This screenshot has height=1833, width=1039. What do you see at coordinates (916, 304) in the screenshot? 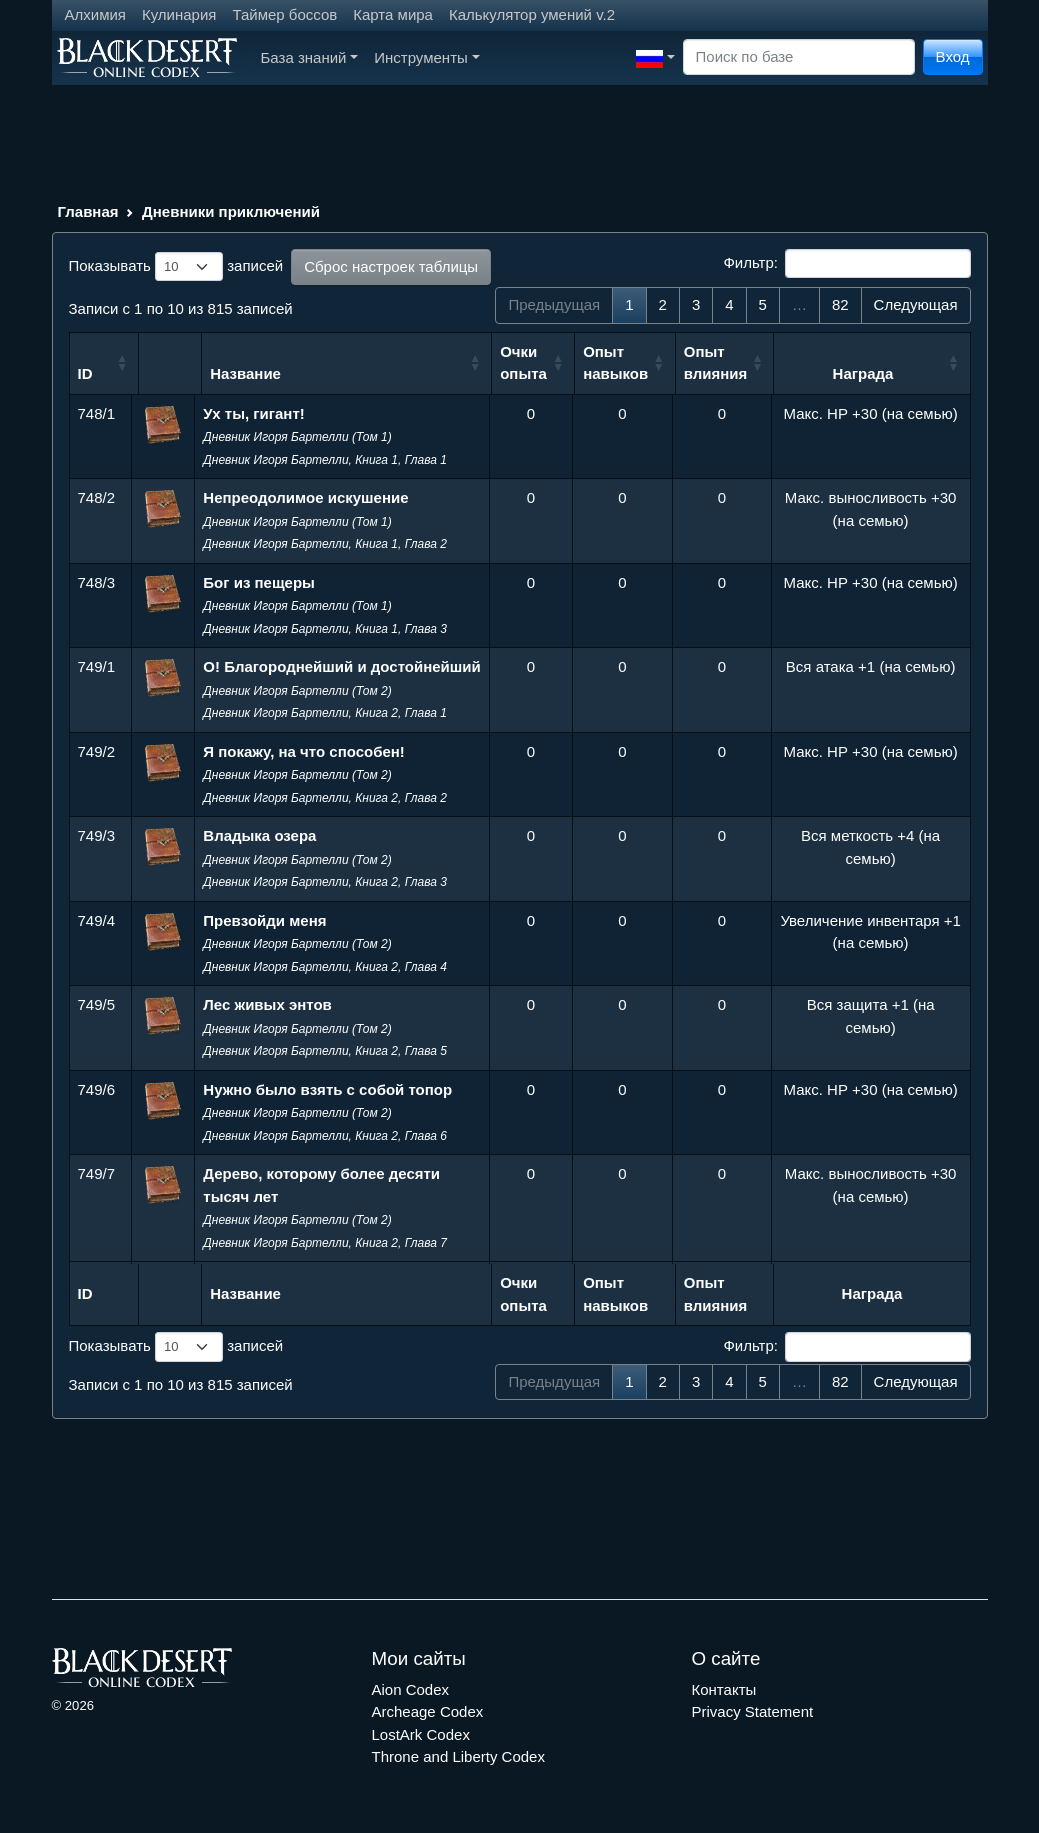
I see `Следующая` at bounding box center [916, 304].